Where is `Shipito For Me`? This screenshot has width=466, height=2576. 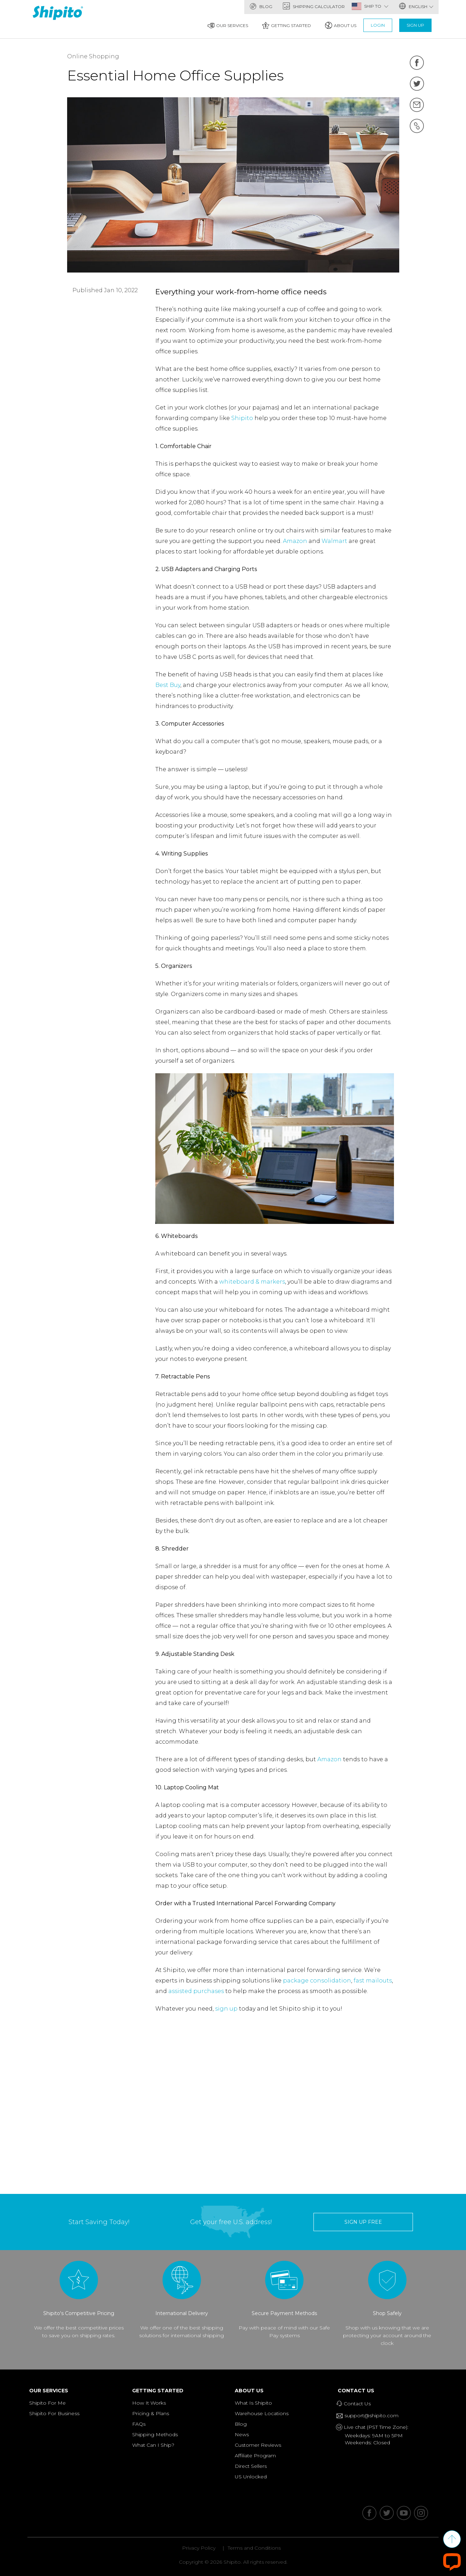
Shipito For Me is located at coordinates (47, 2403).